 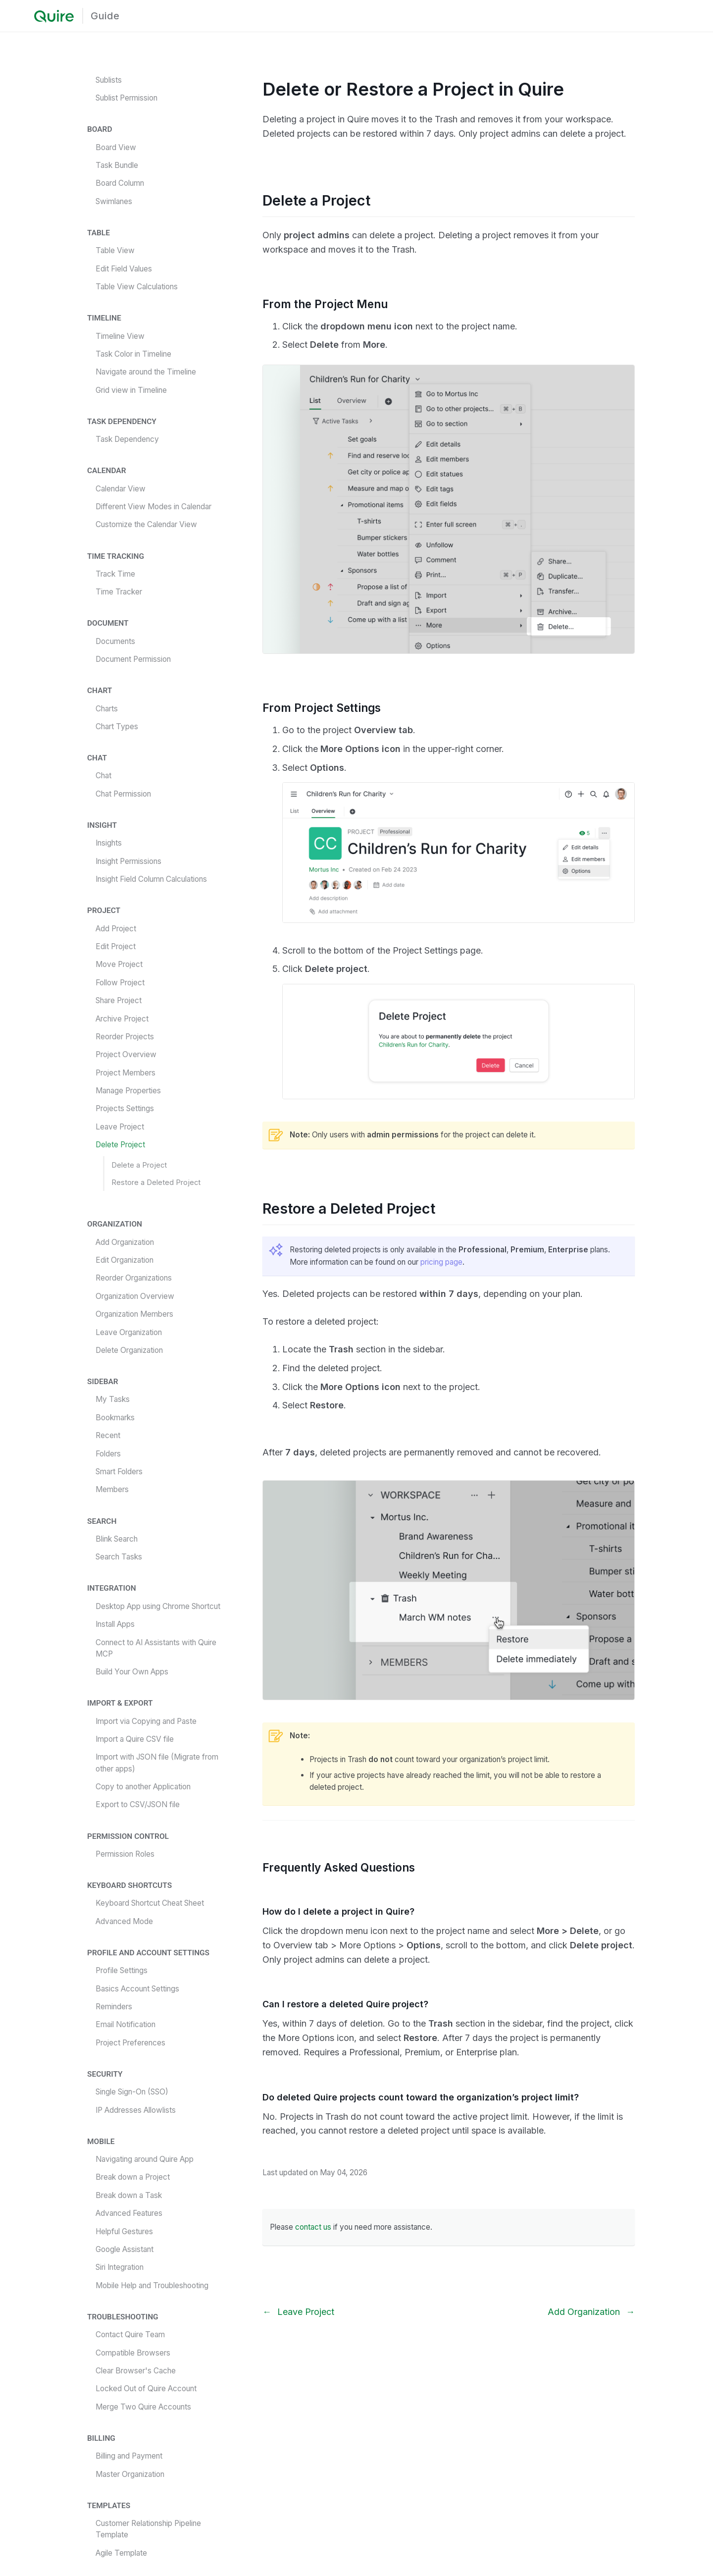 What do you see at coordinates (122, 1018) in the screenshot?
I see `Archive Project` at bounding box center [122, 1018].